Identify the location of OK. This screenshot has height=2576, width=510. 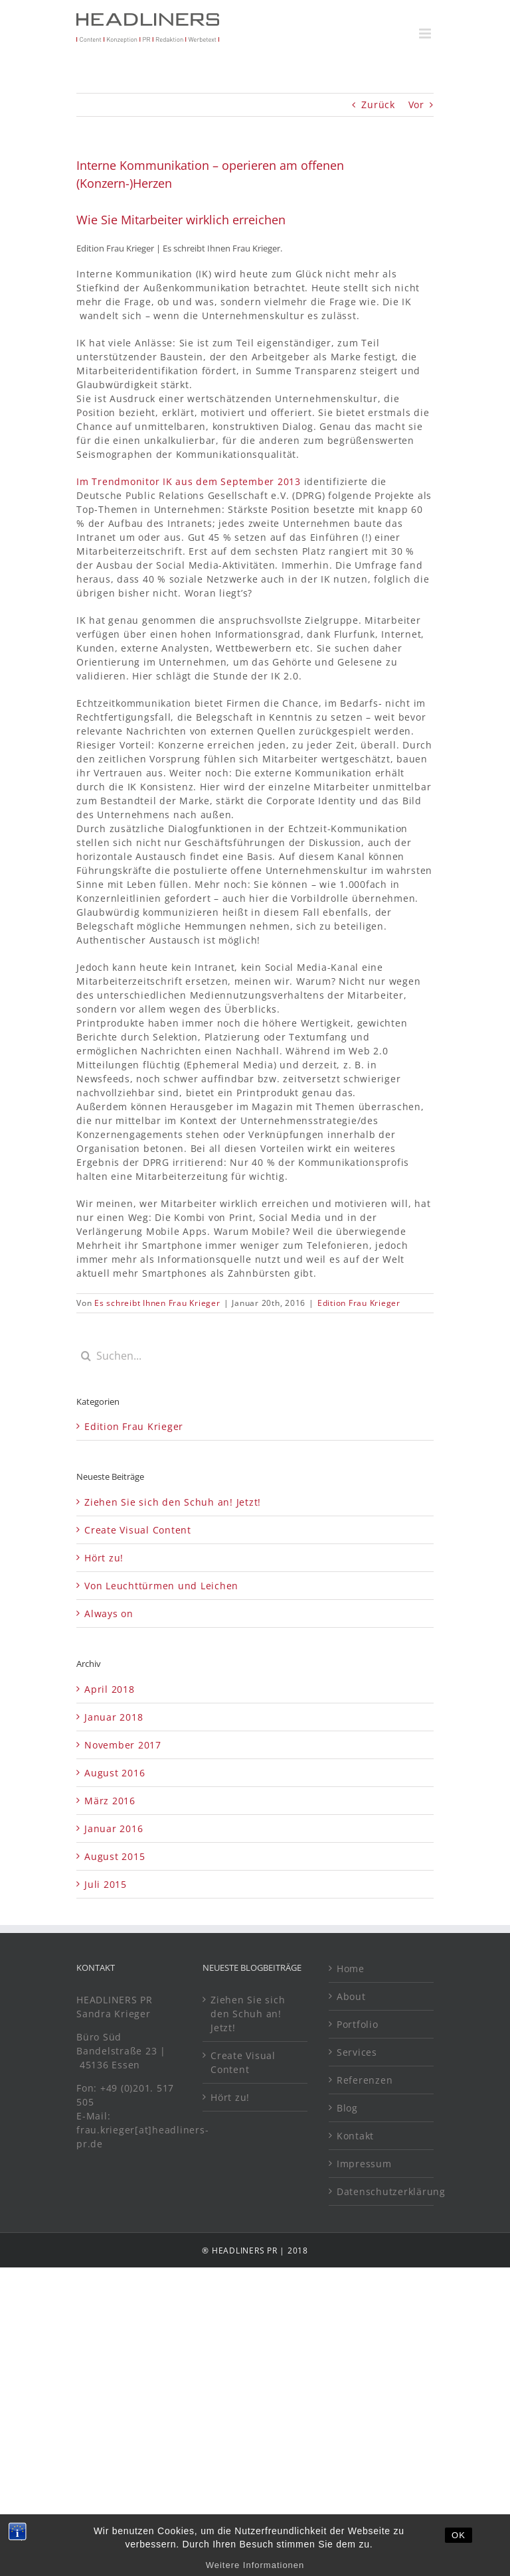
(459, 2547).